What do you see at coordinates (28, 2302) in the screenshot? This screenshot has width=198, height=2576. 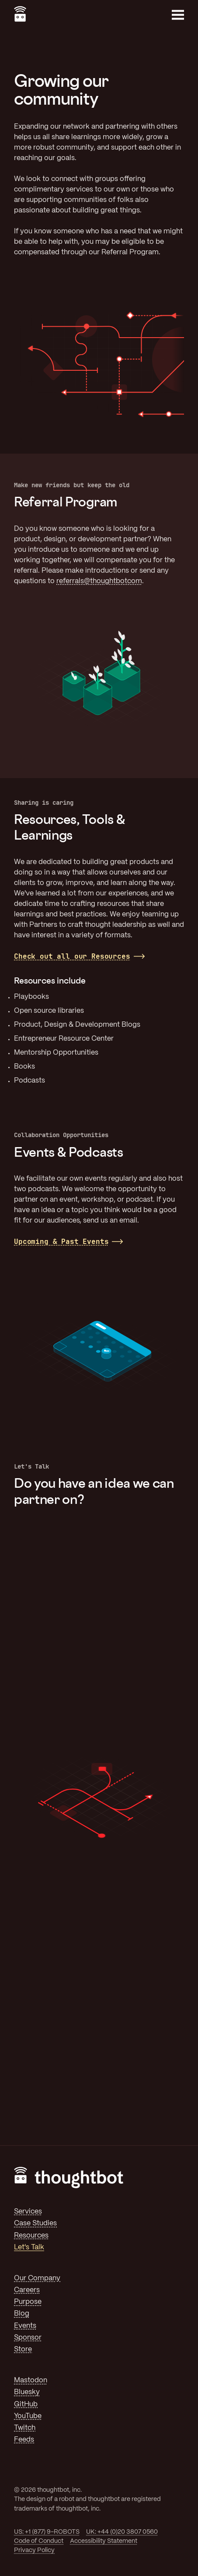 I see `Purpose` at bounding box center [28, 2302].